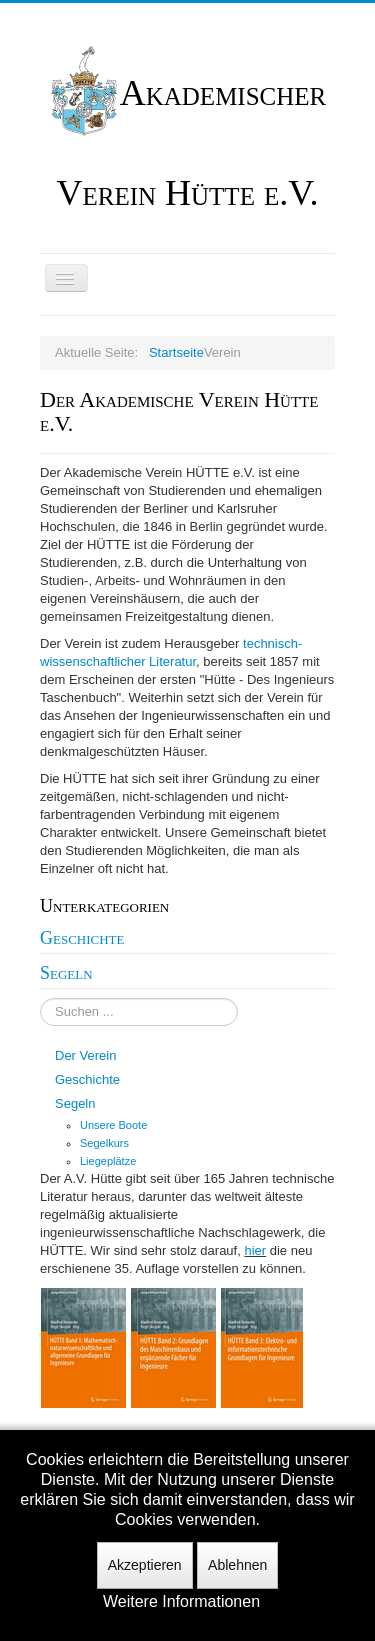  I want to click on Der Verein, so click(85, 1055).